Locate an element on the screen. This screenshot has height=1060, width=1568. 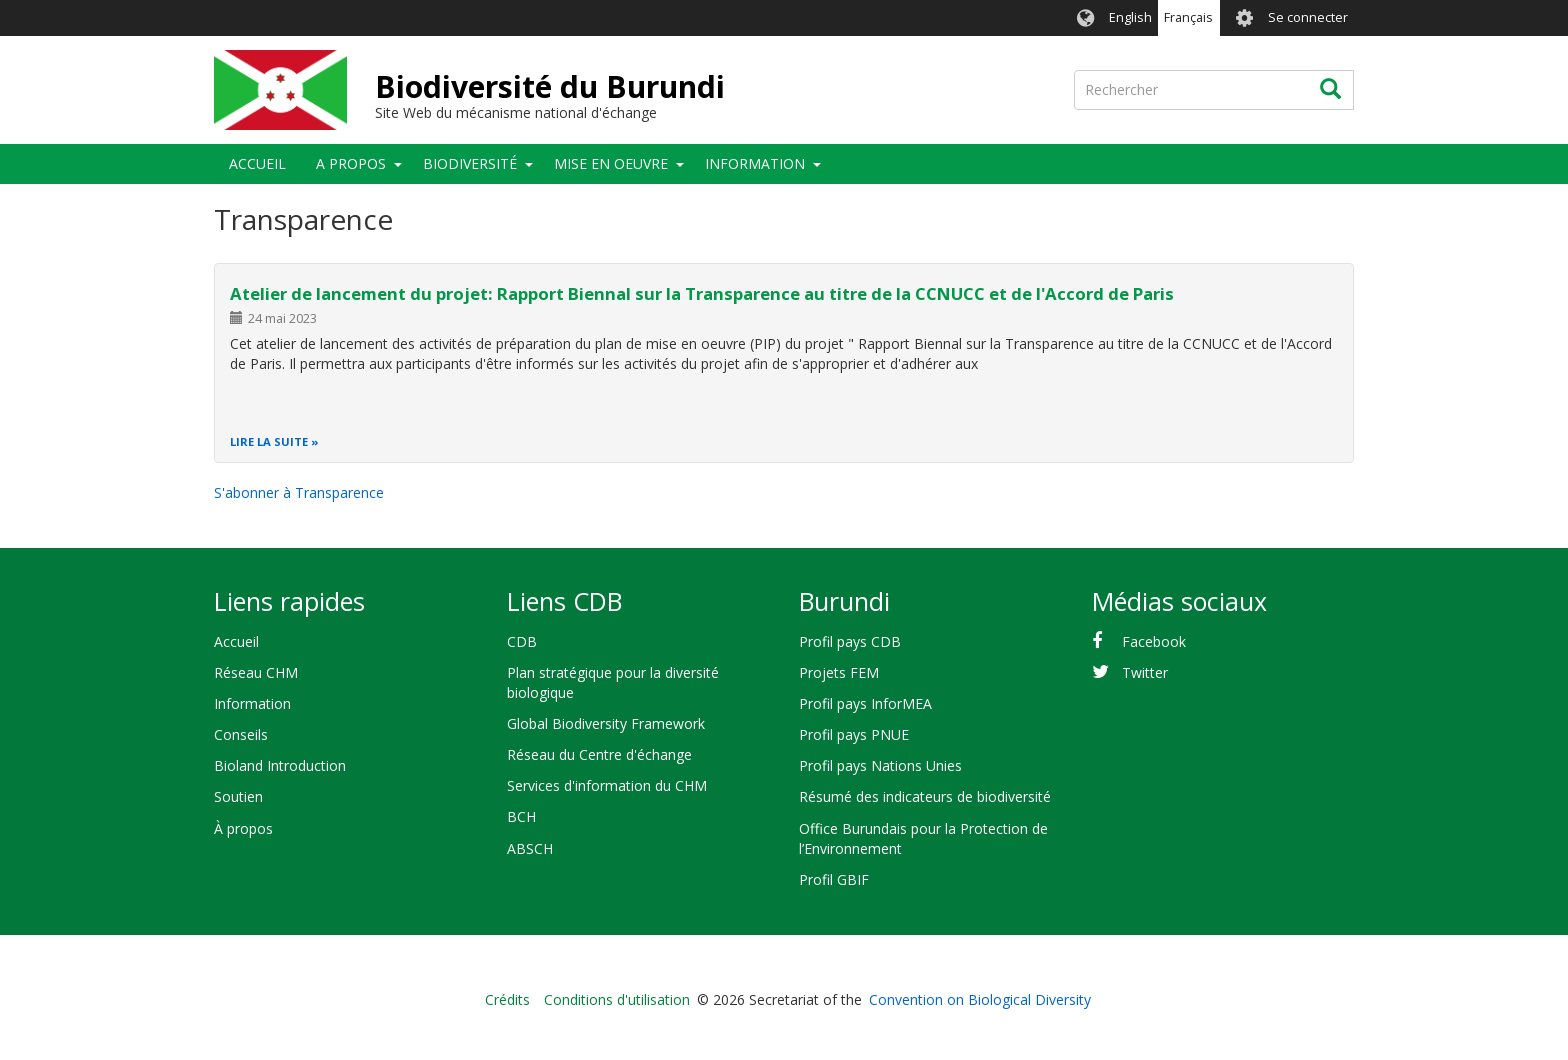
Projets FEM is located at coordinates (839, 672).